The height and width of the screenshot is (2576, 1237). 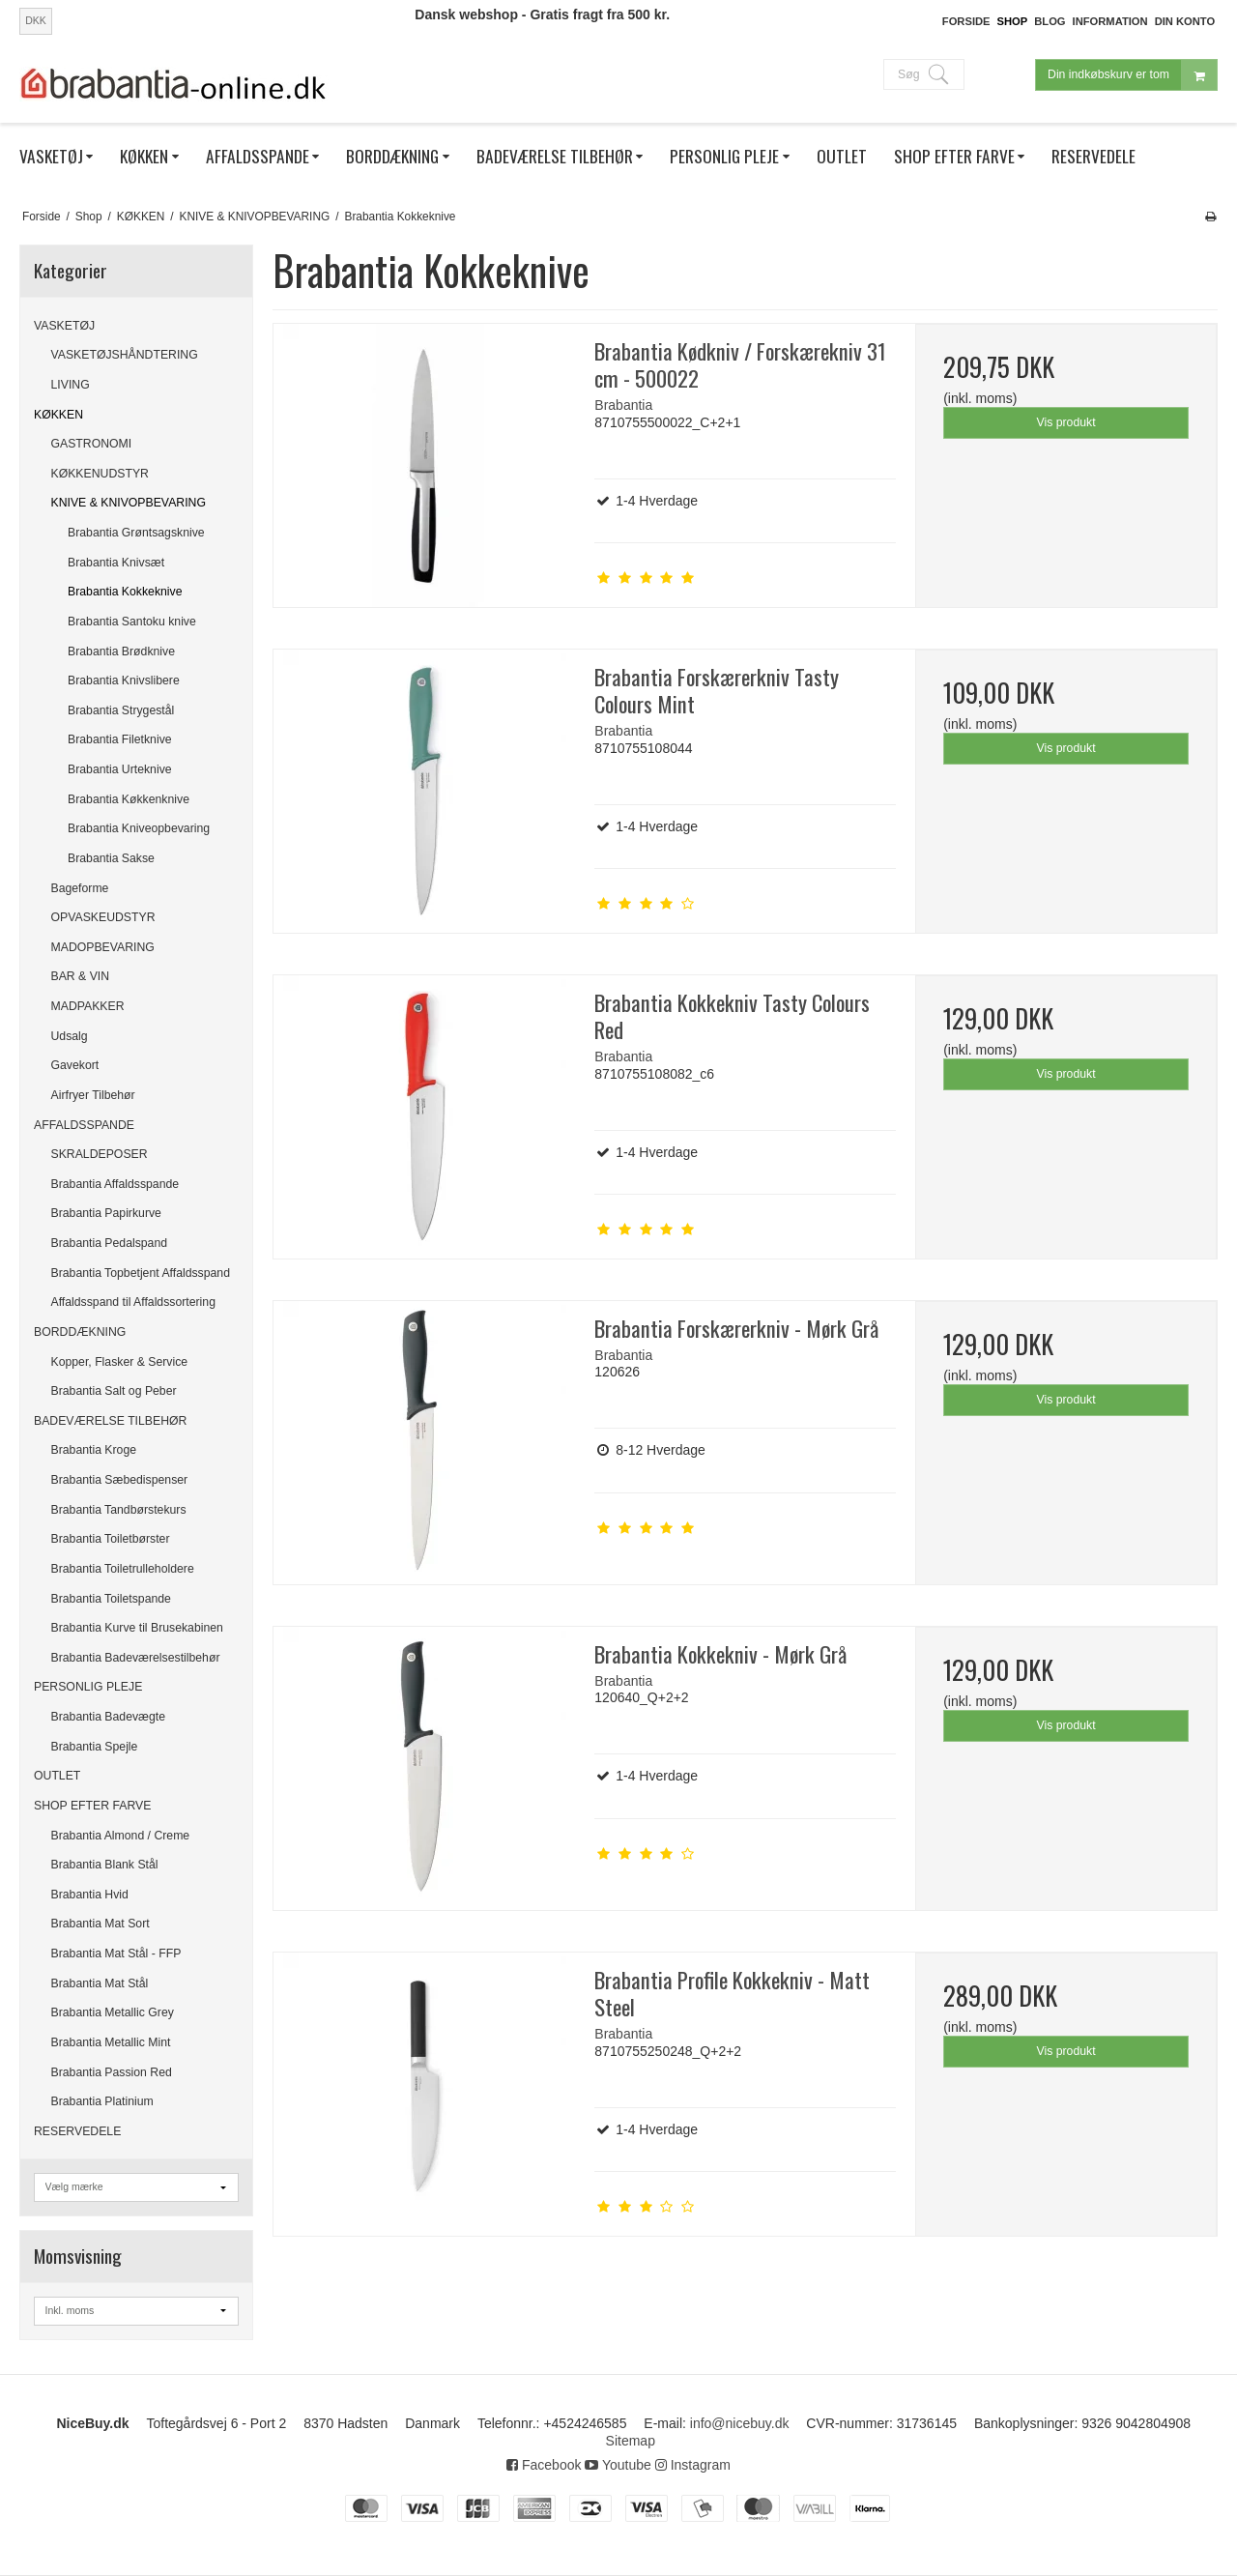 I want to click on Brabantia Pedalspand, so click(x=109, y=1243).